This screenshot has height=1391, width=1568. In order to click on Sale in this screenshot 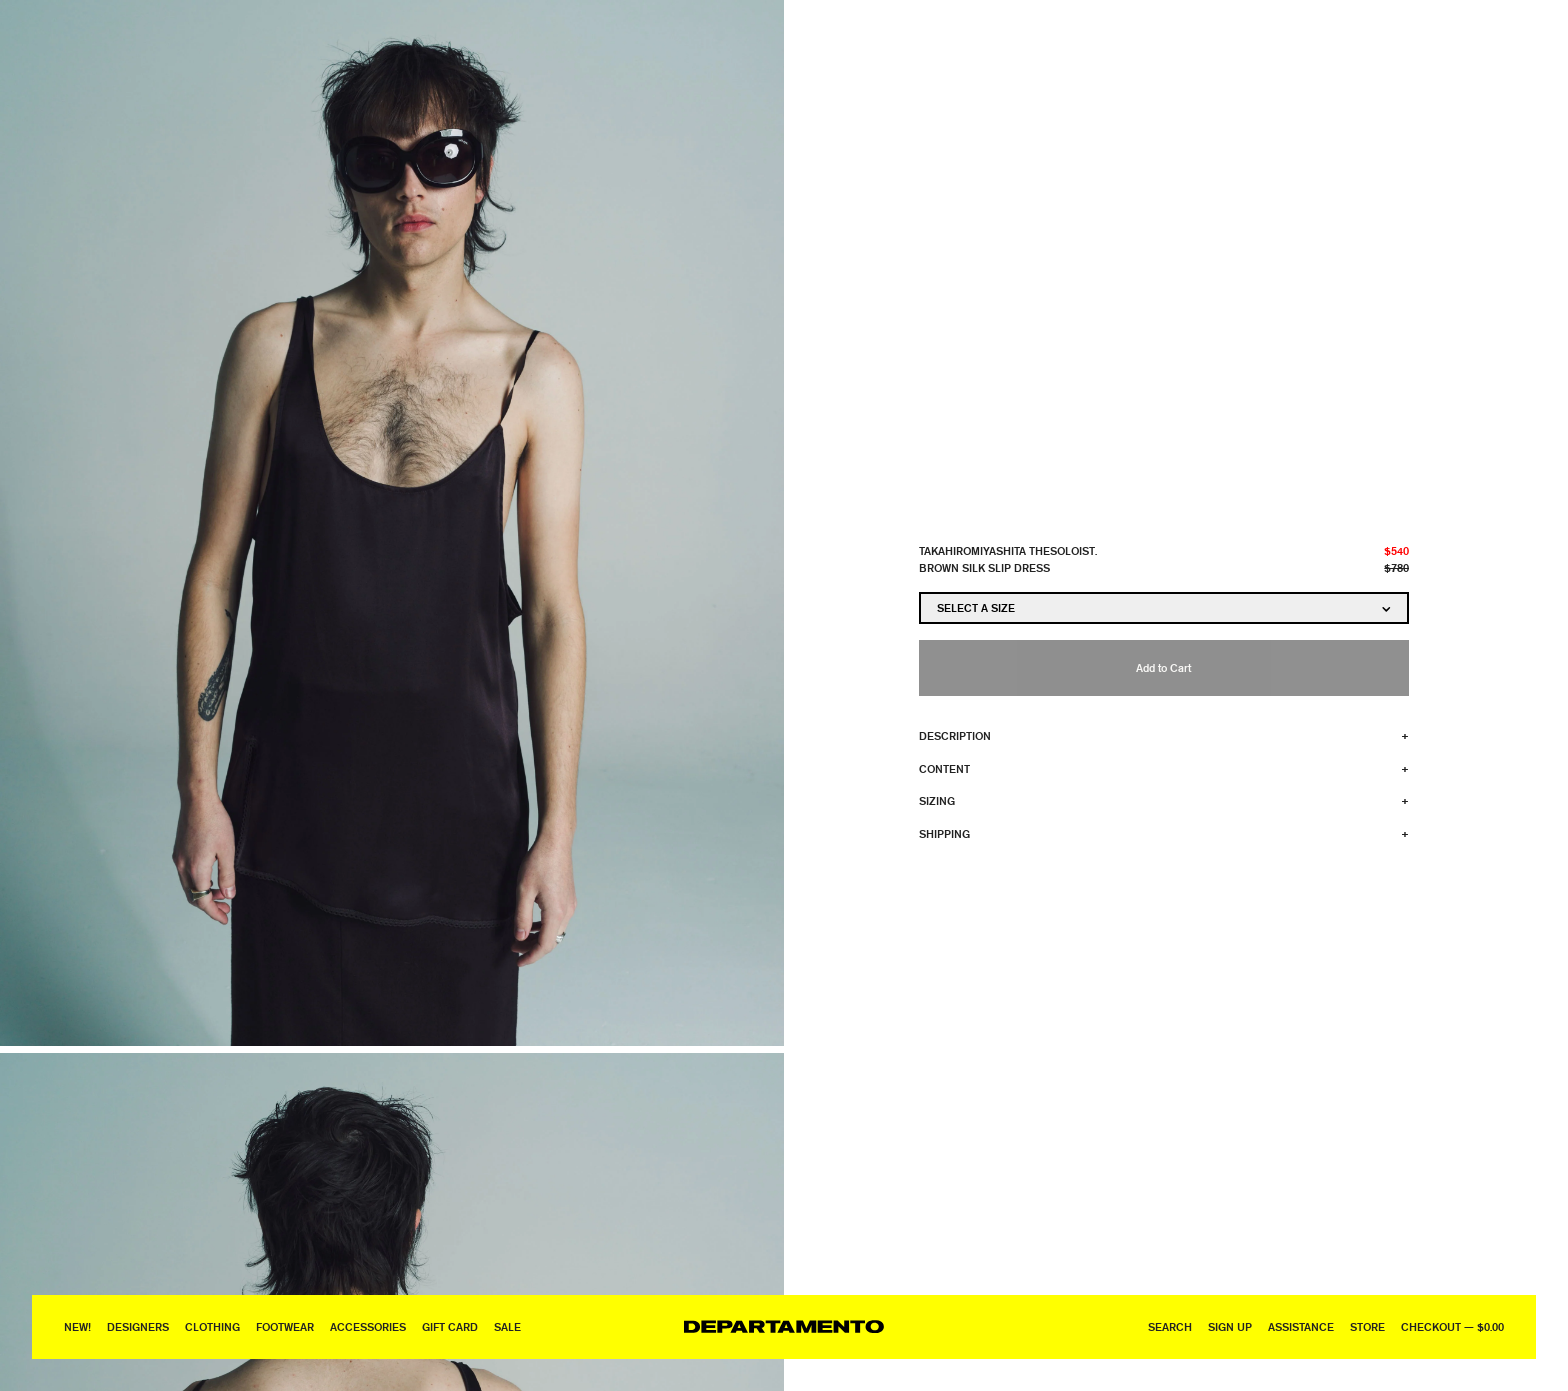, I will do `click(507, 1326)`.